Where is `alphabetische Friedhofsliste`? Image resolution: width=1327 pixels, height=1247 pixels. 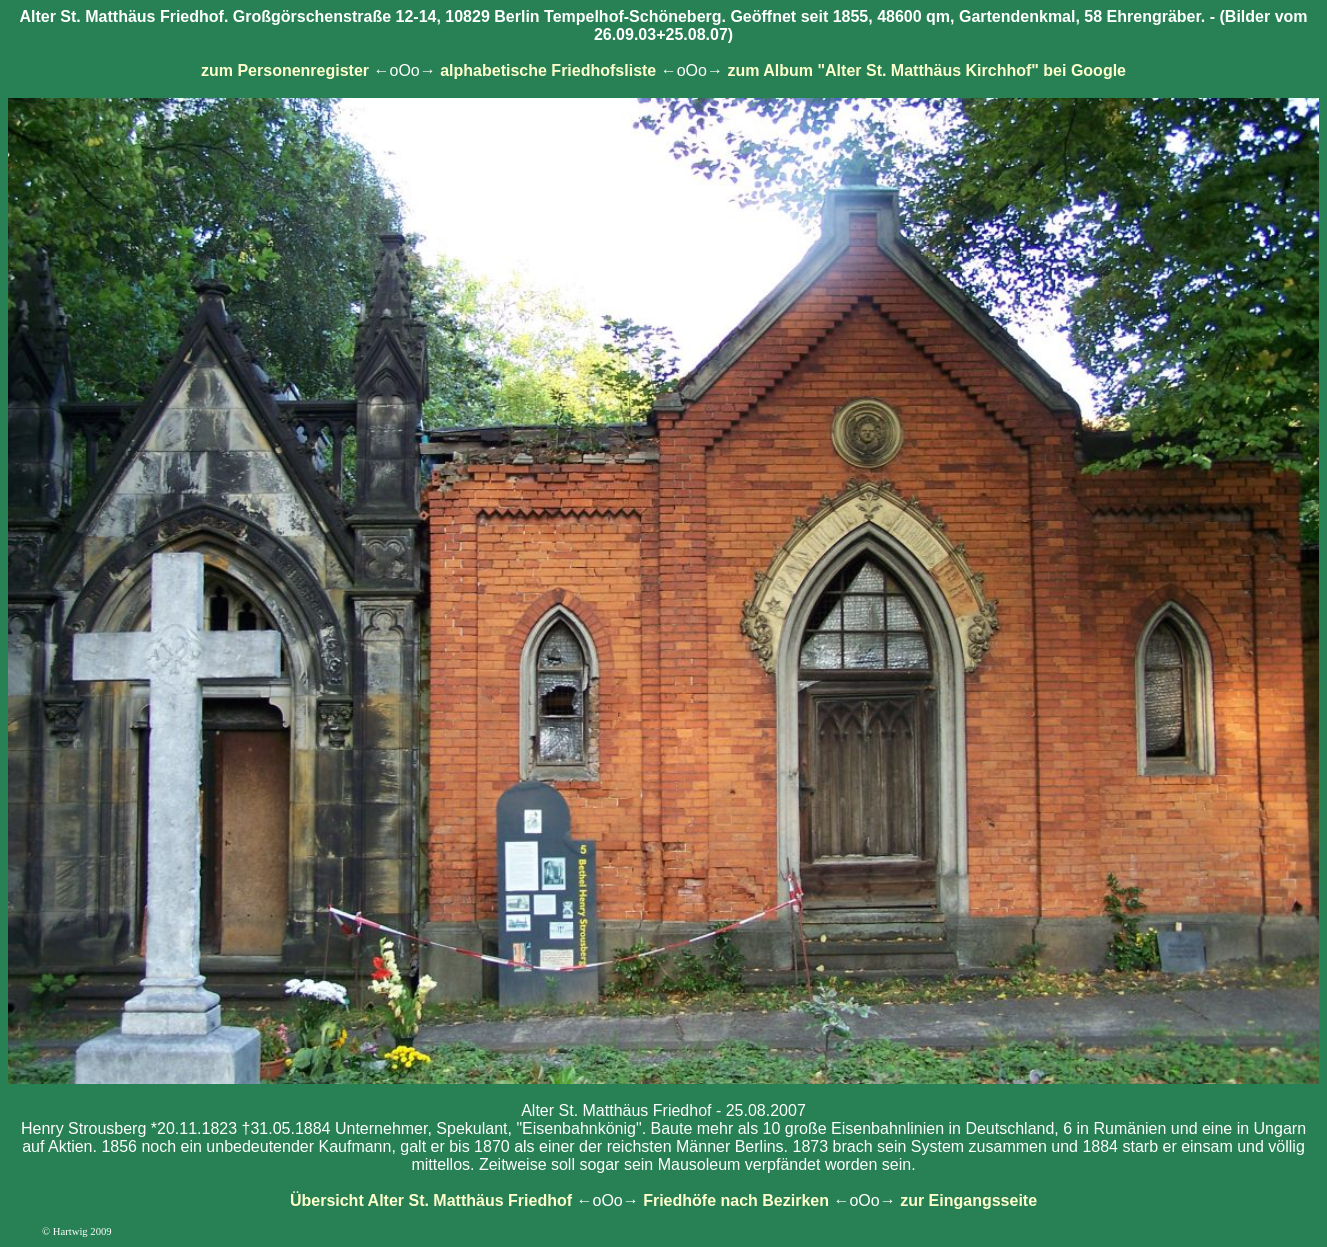
alphabetische Friedhofsliste is located at coordinates (548, 70).